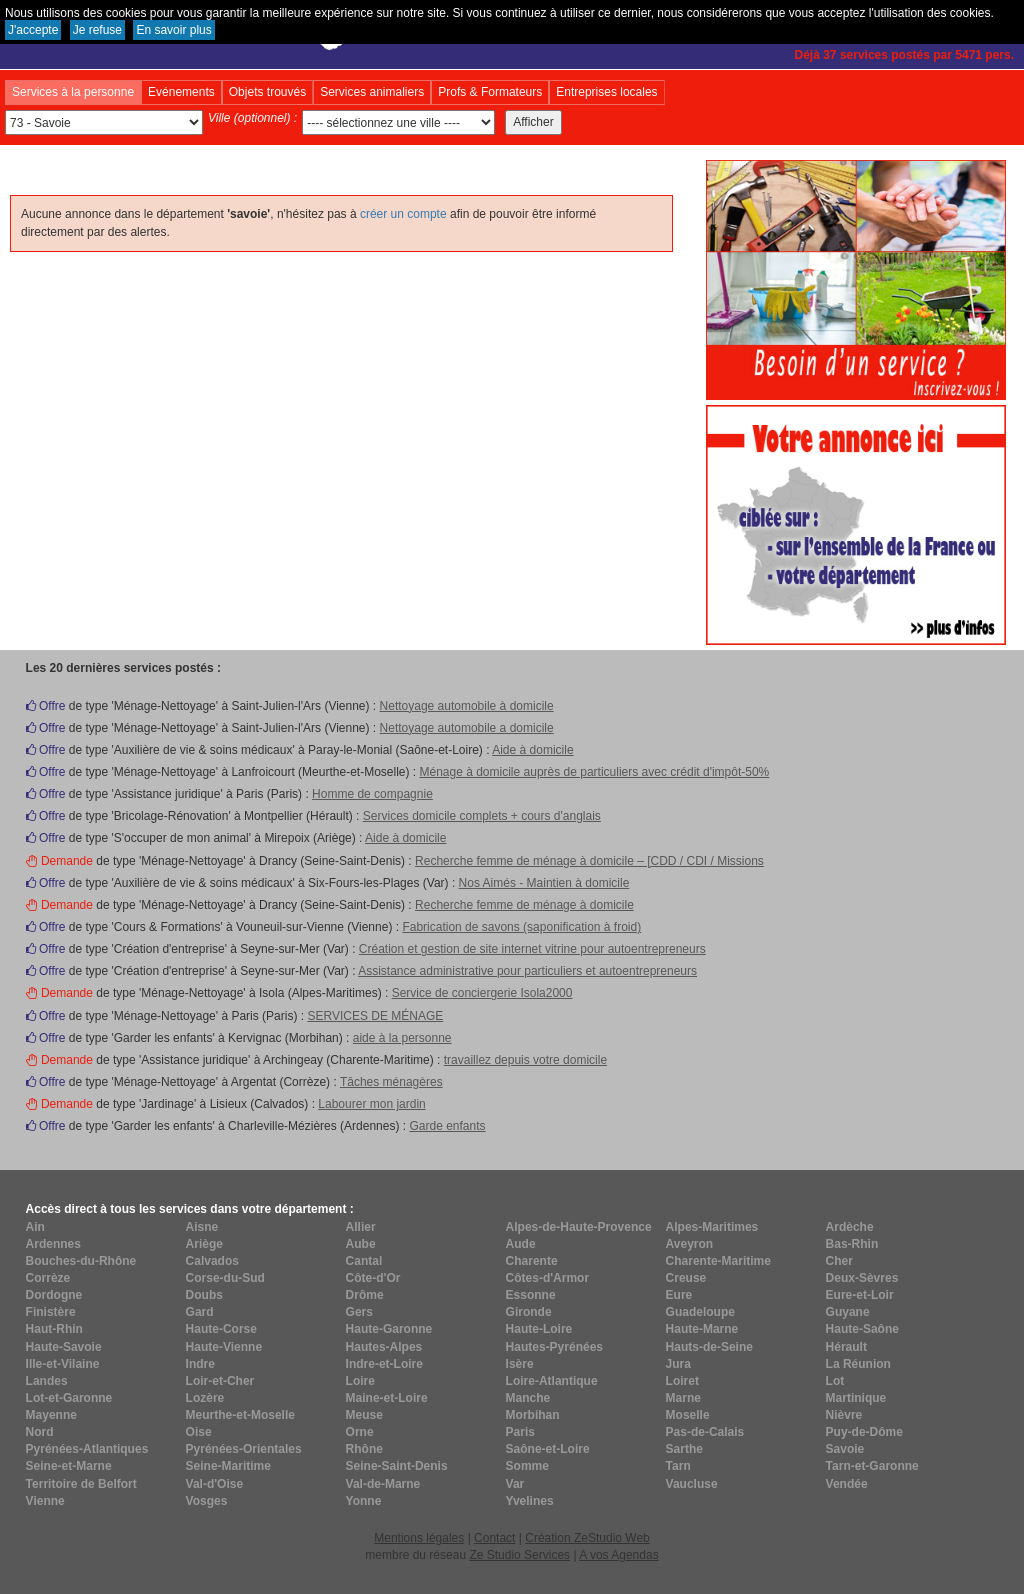 The height and width of the screenshot is (1594, 1024). I want to click on Tâches ménagères, so click(391, 1082).